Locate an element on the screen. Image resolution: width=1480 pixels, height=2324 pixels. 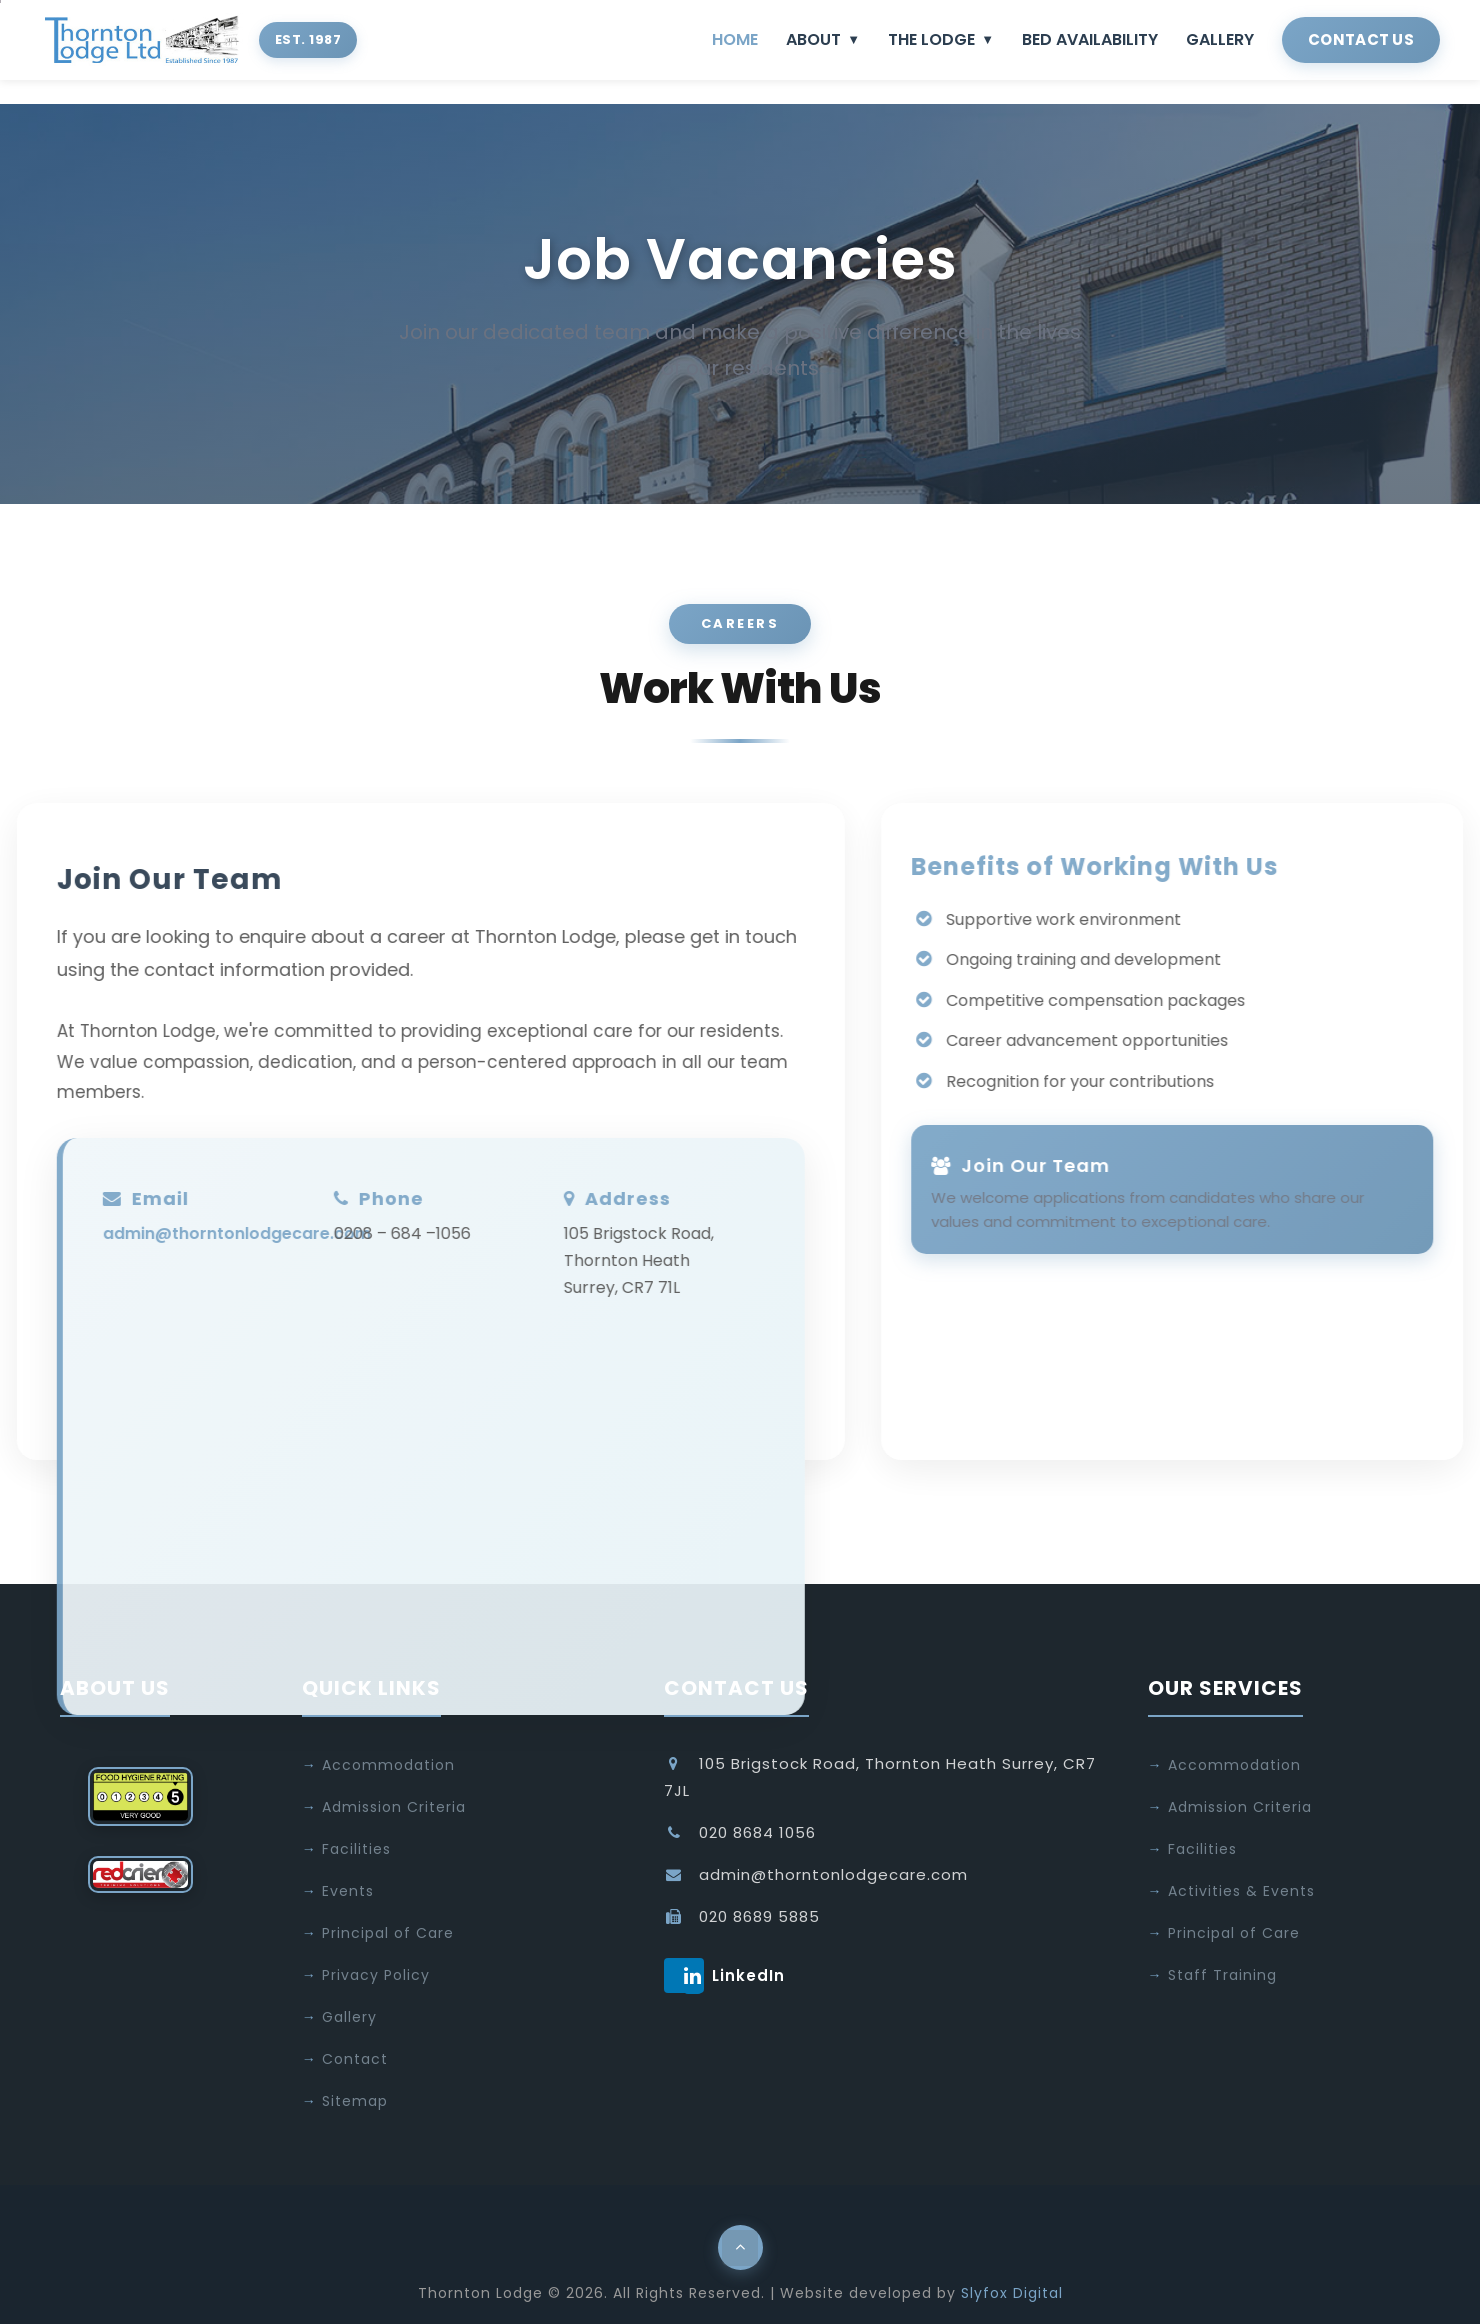
Admission Criteria is located at coordinates (394, 1807).